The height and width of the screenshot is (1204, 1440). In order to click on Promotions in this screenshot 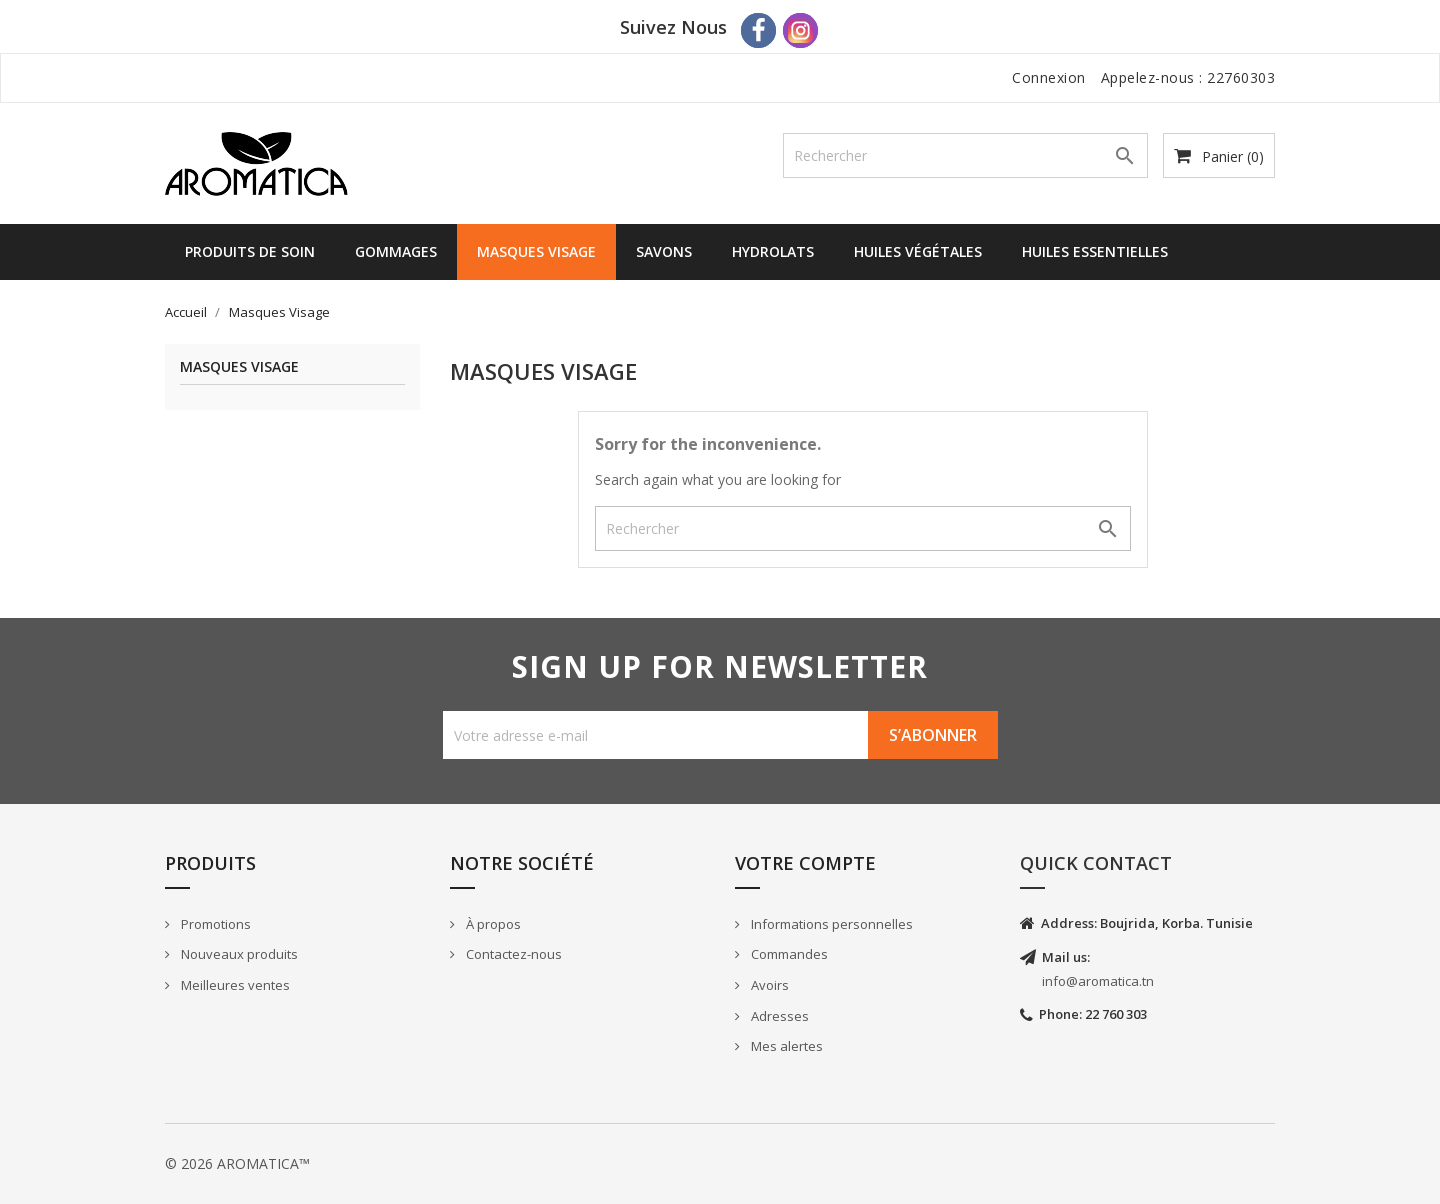, I will do `click(214, 924)`.